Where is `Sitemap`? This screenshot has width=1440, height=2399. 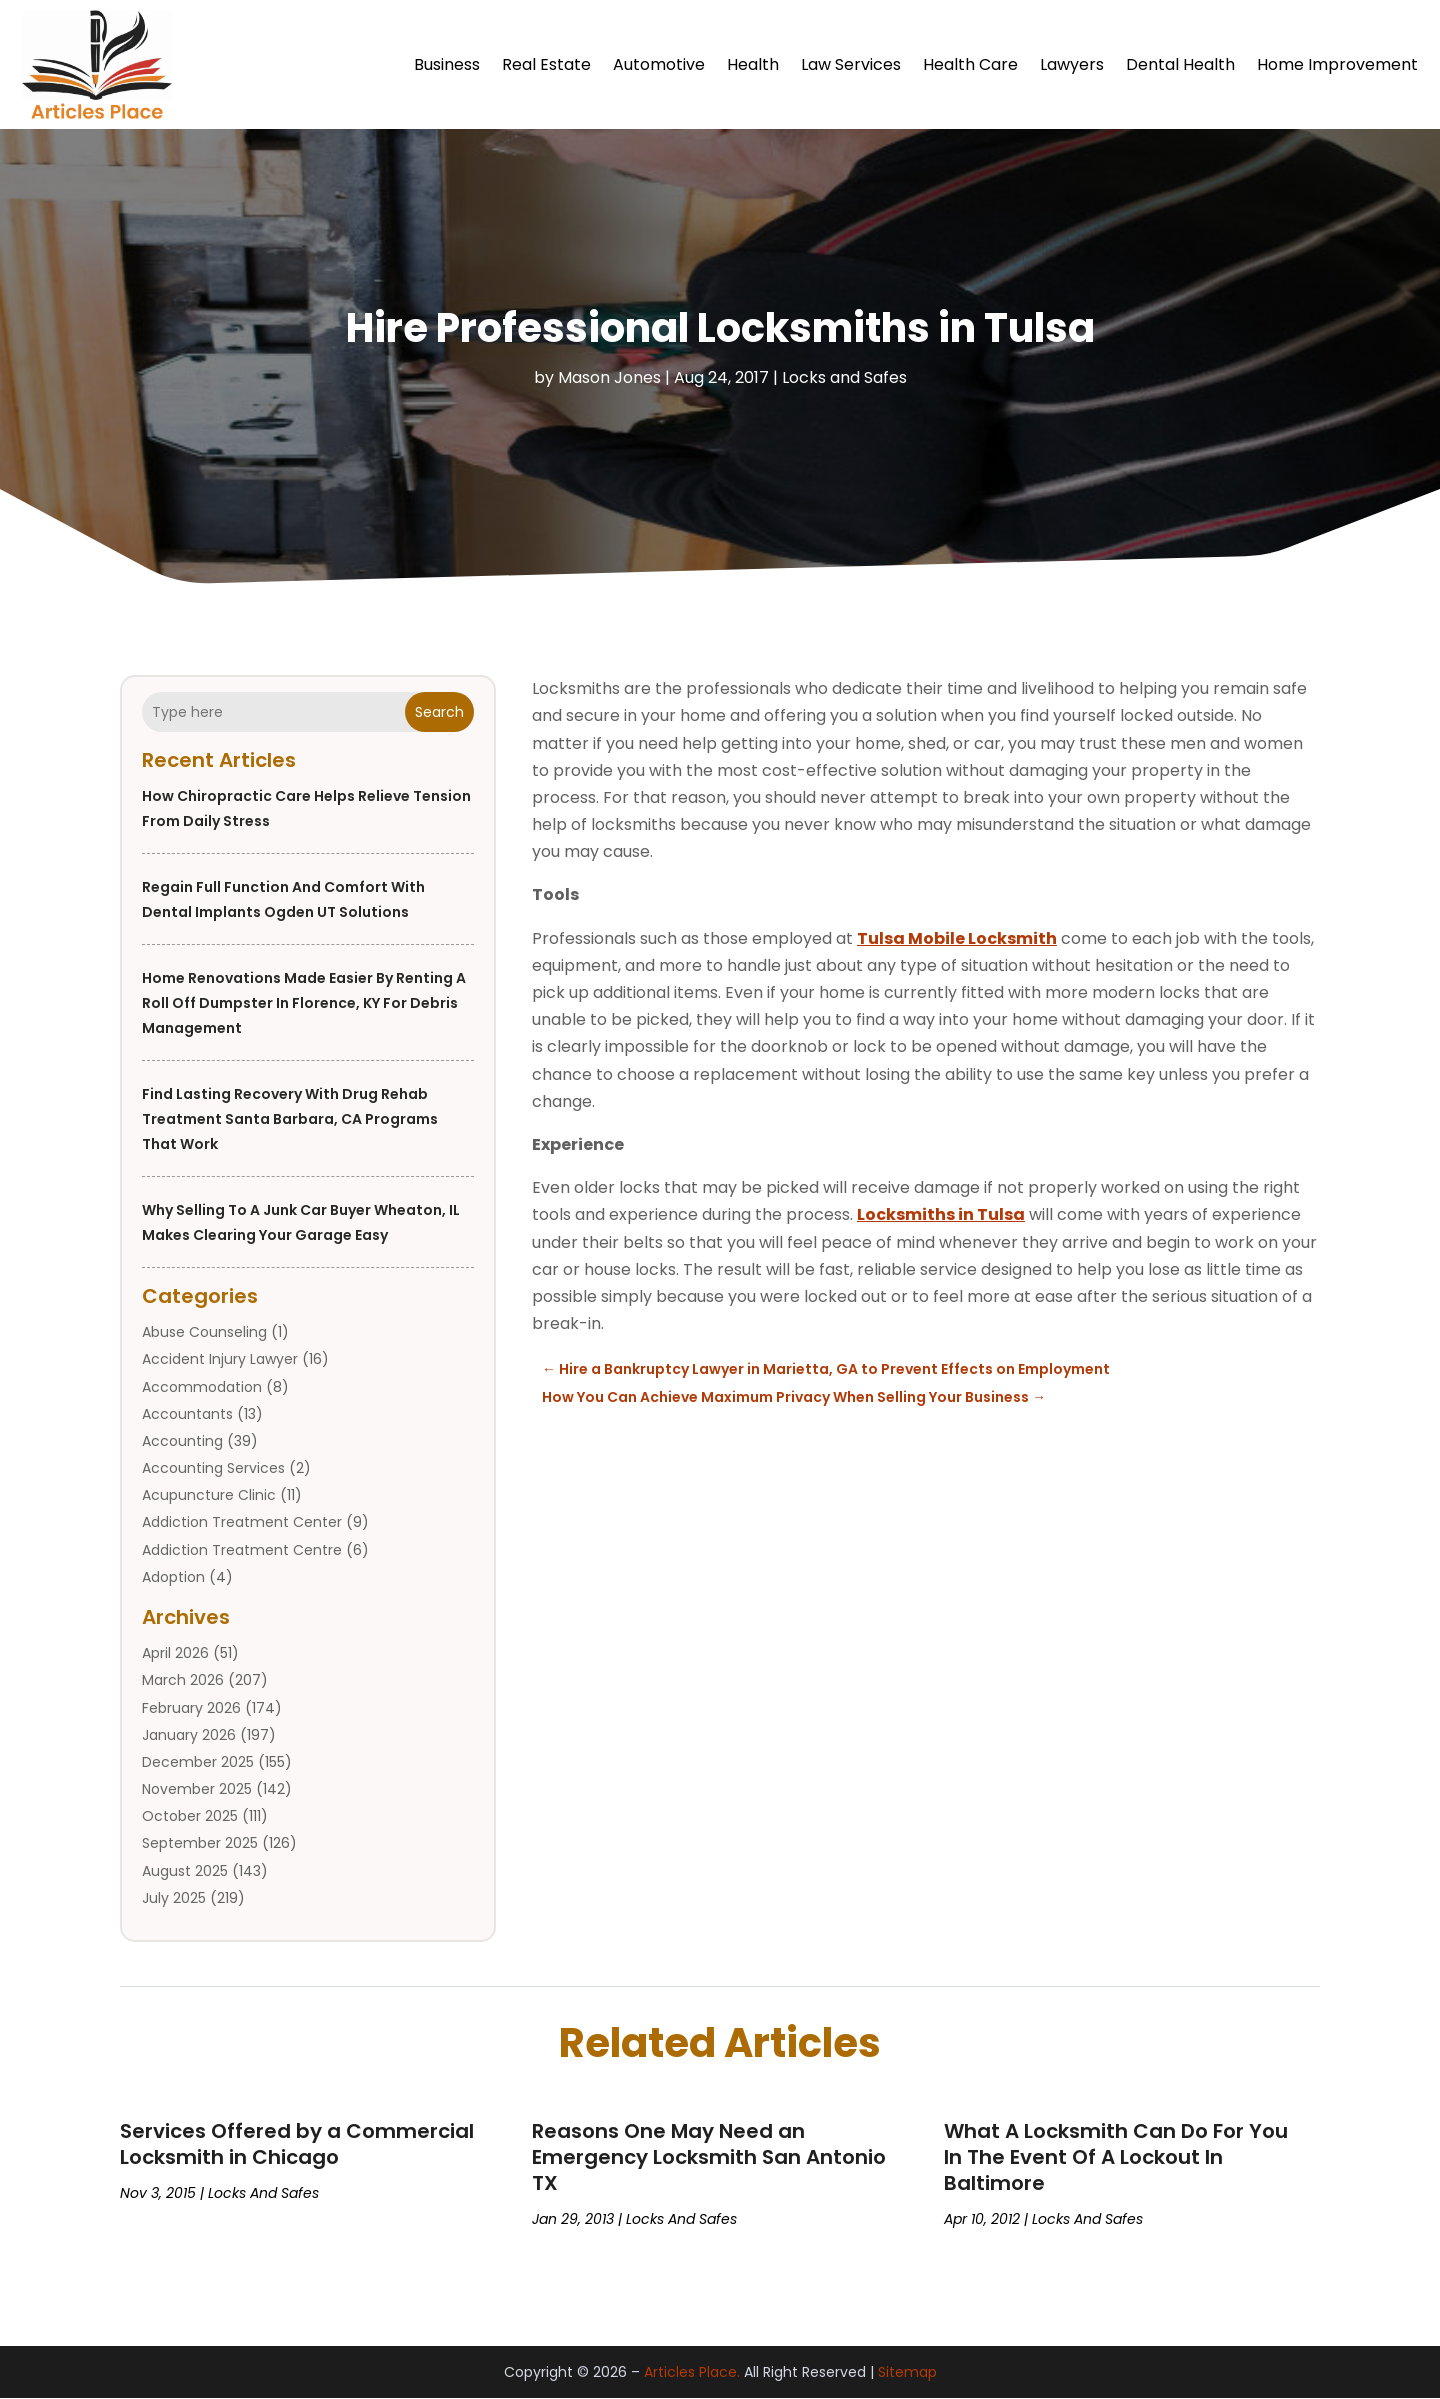 Sitemap is located at coordinates (907, 2372).